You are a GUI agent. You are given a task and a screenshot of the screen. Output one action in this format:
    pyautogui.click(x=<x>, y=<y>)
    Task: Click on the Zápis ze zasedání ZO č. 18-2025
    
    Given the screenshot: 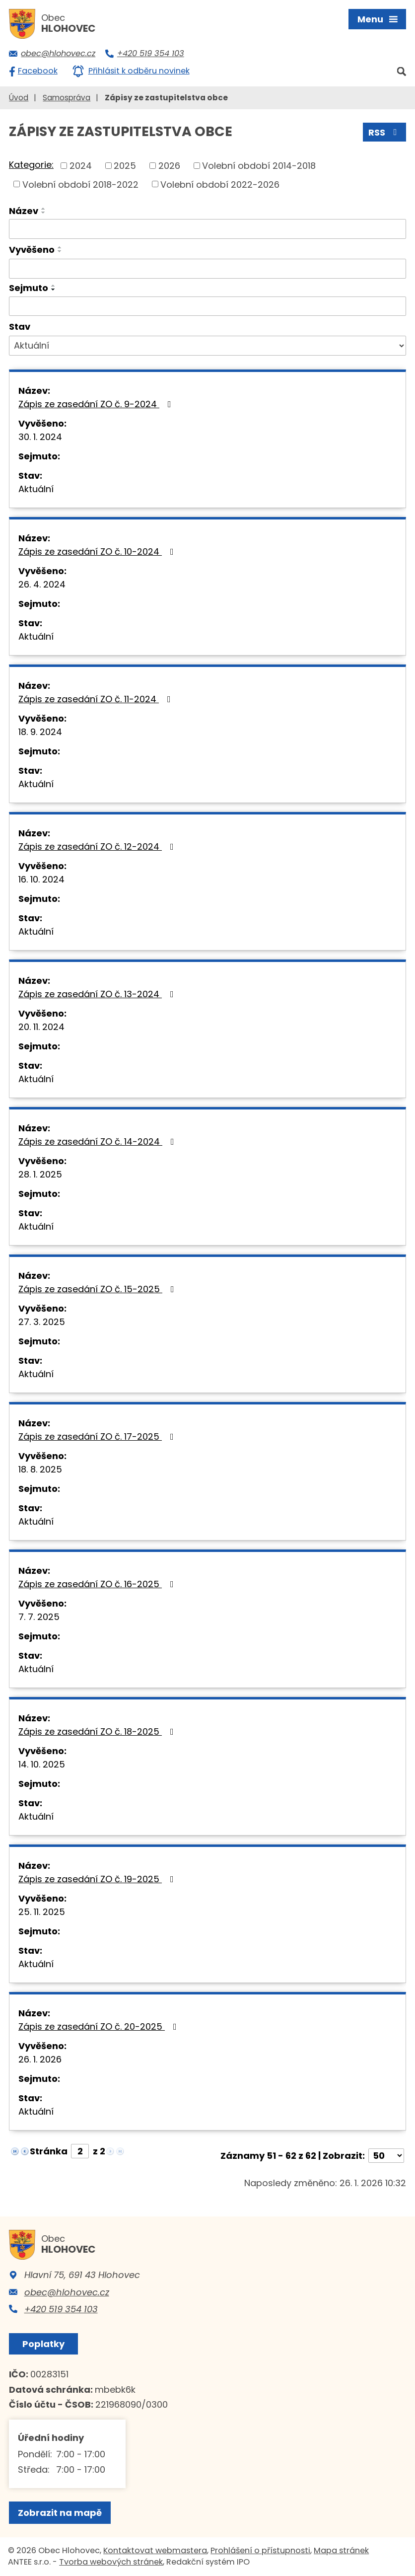 What is the action you would take?
    pyautogui.click(x=98, y=1731)
    